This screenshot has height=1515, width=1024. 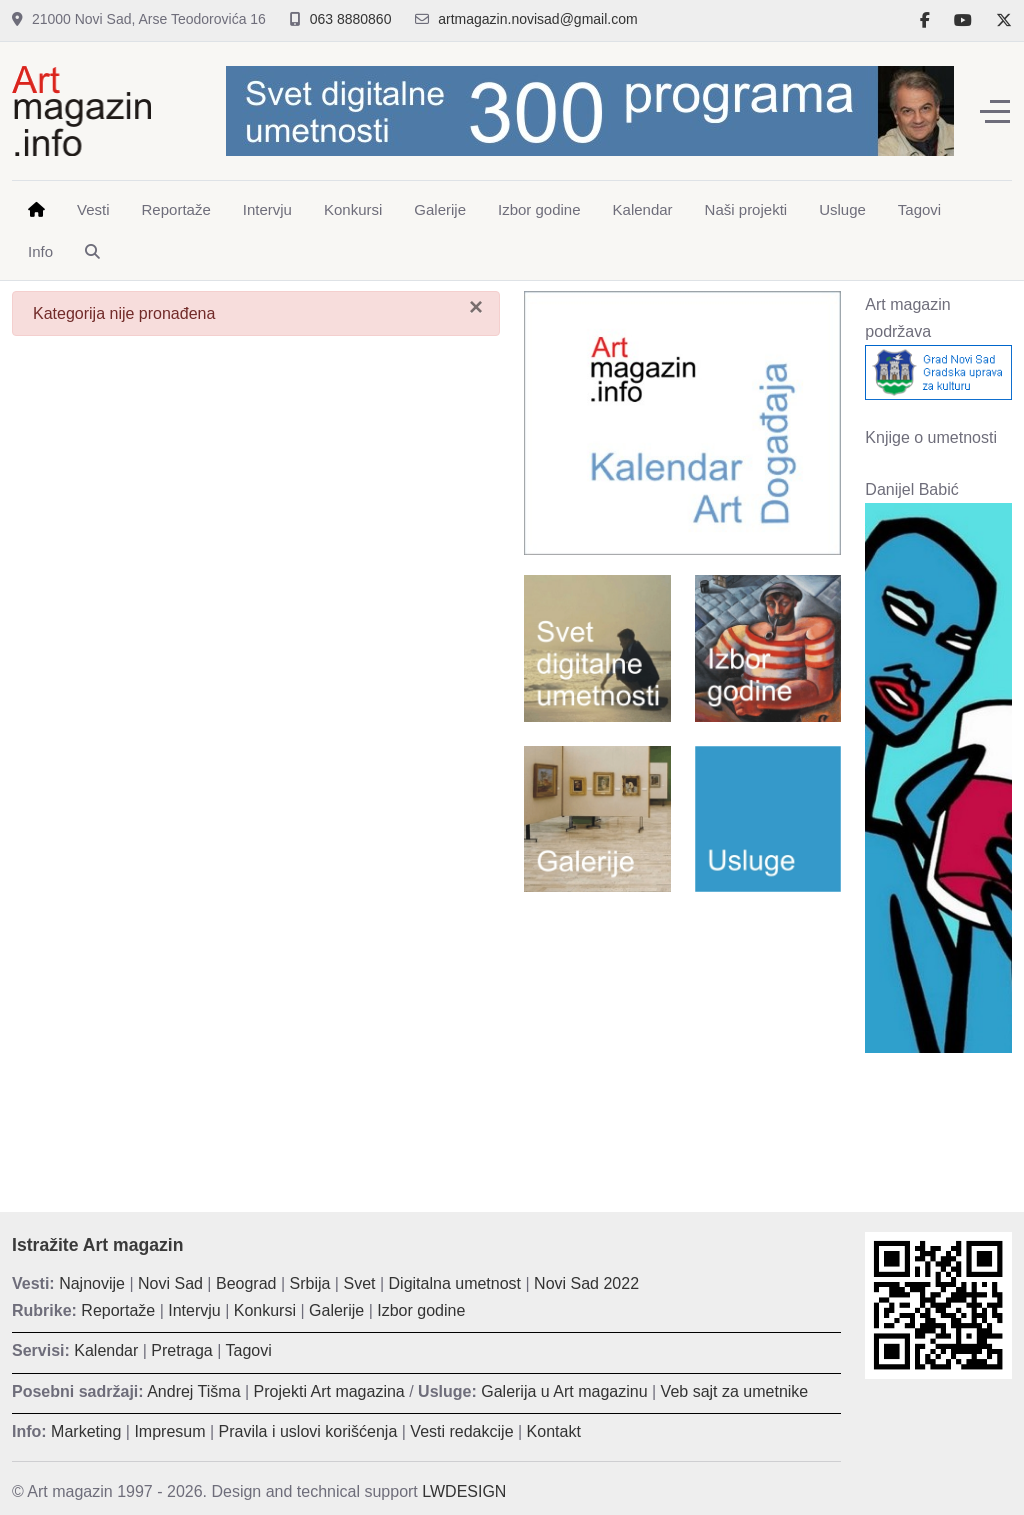 What do you see at coordinates (995, 111) in the screenshot?
I see `[Off-Canvas Toggle]` at bounding box center [995, 111].